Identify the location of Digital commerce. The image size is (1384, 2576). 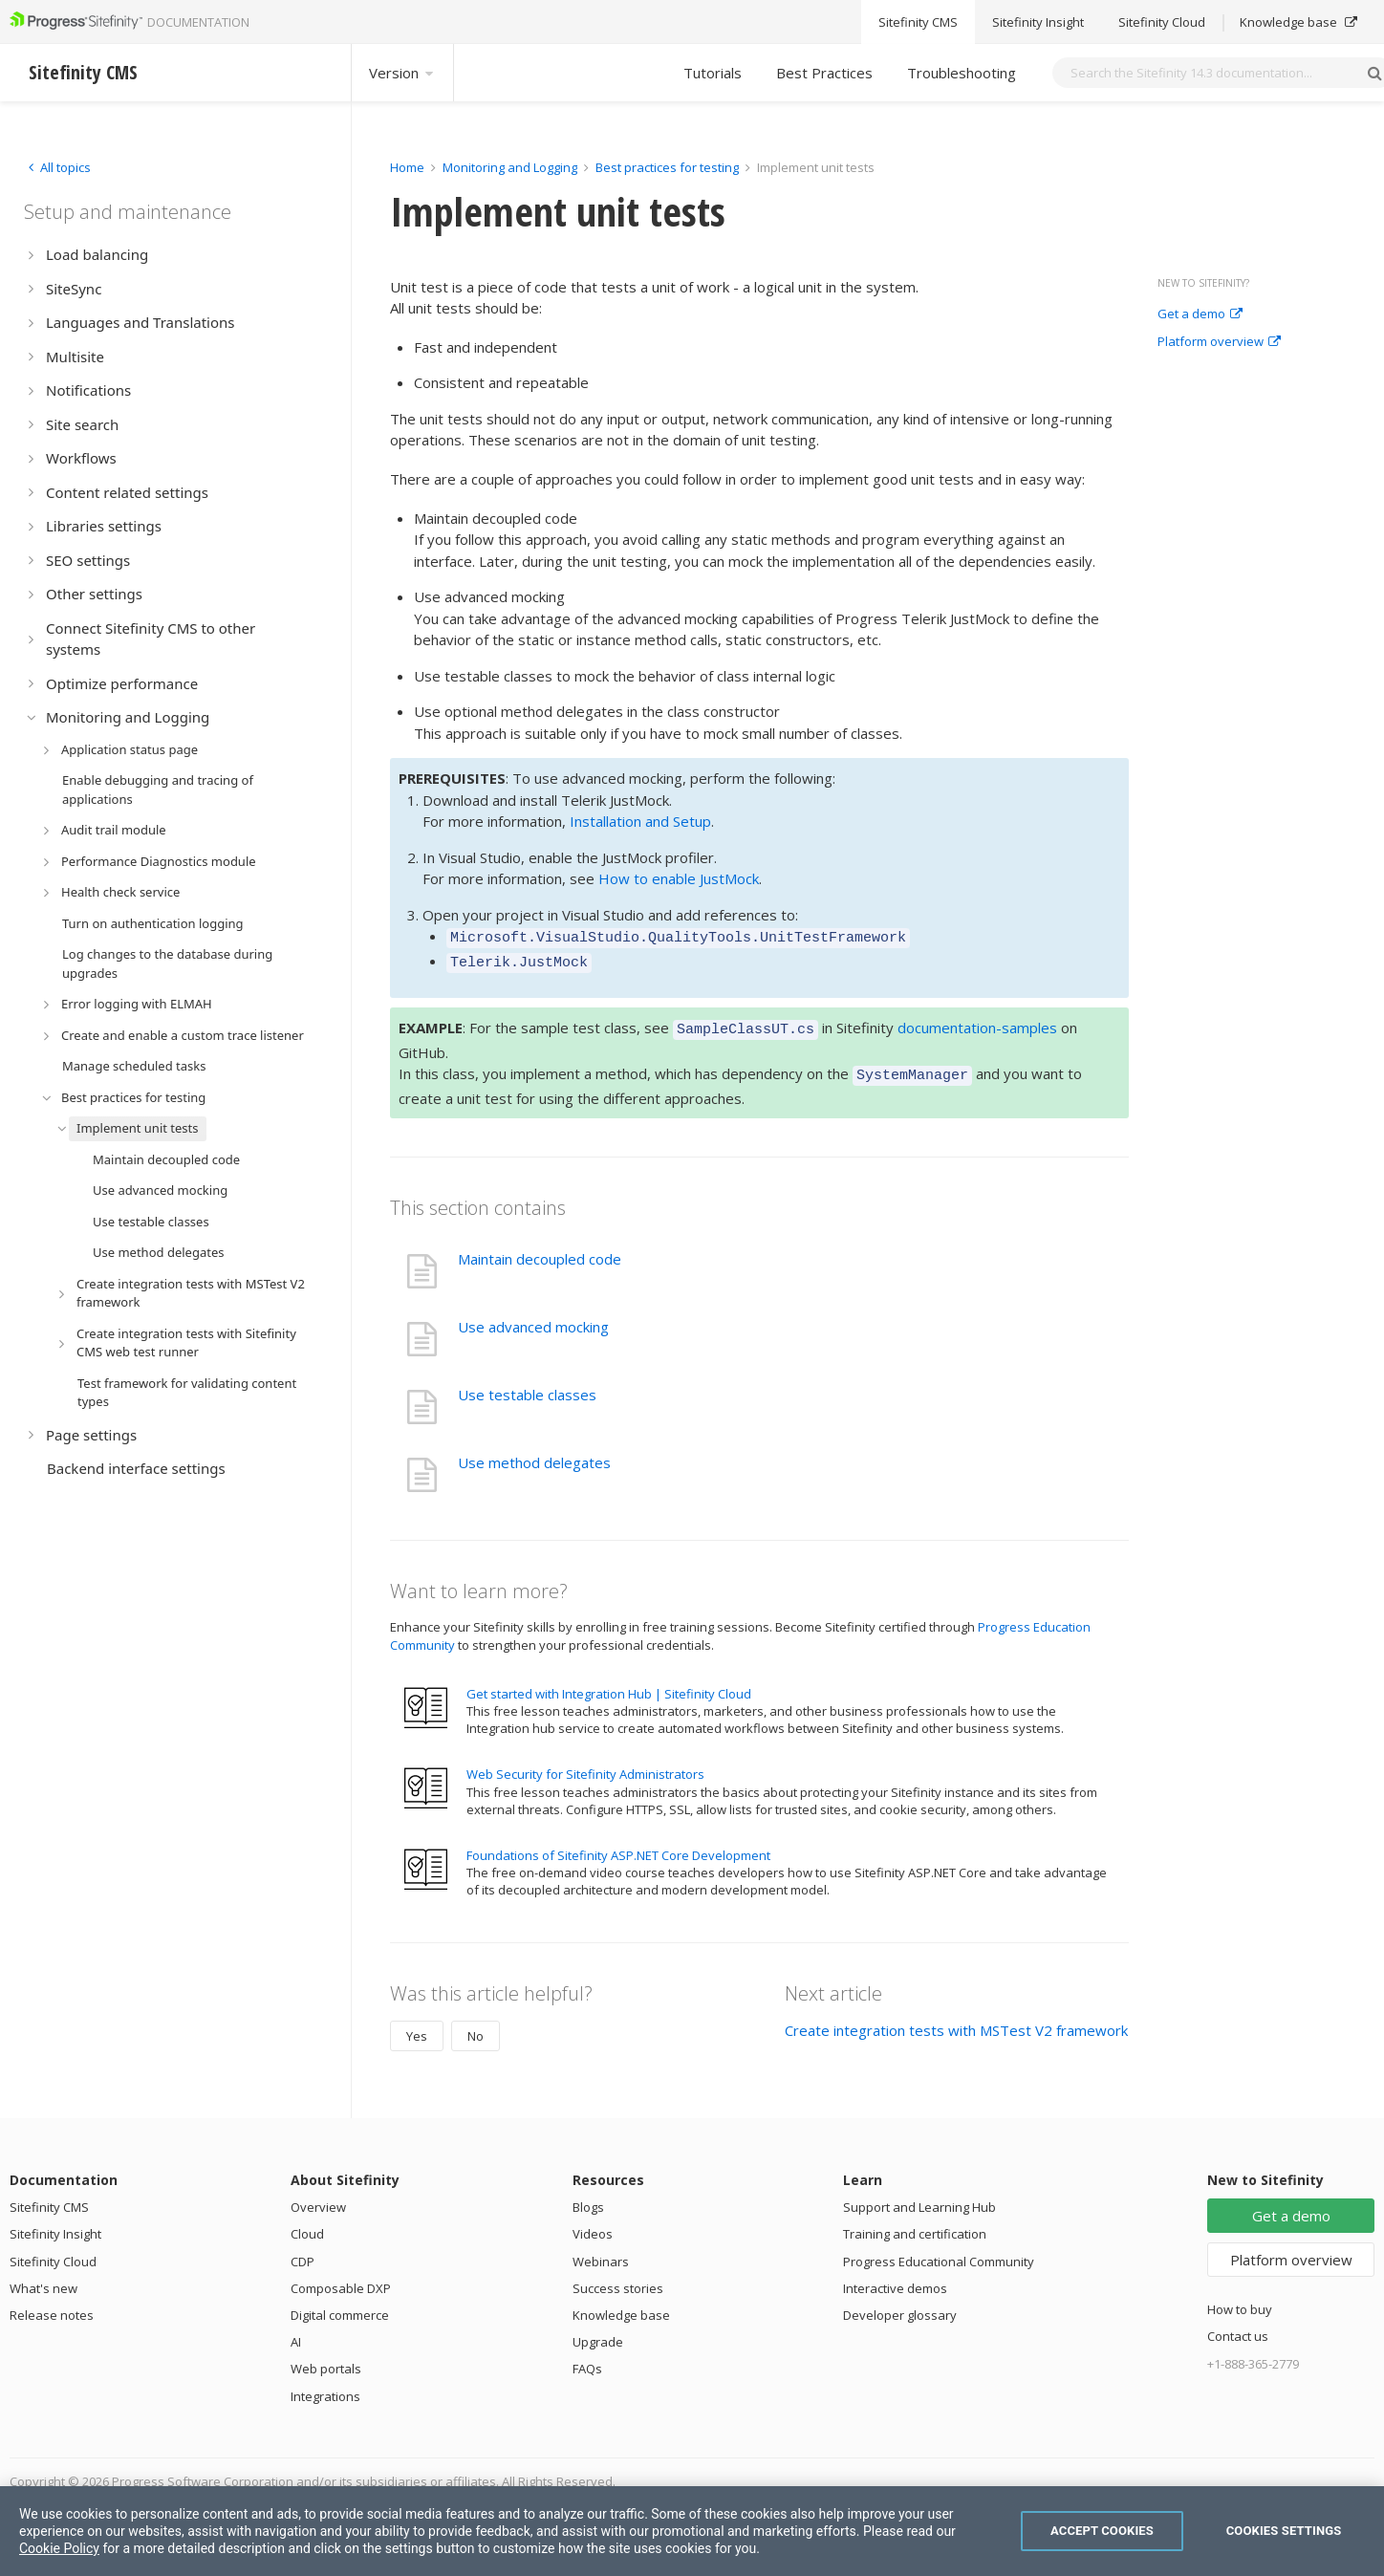
(340, 2303).